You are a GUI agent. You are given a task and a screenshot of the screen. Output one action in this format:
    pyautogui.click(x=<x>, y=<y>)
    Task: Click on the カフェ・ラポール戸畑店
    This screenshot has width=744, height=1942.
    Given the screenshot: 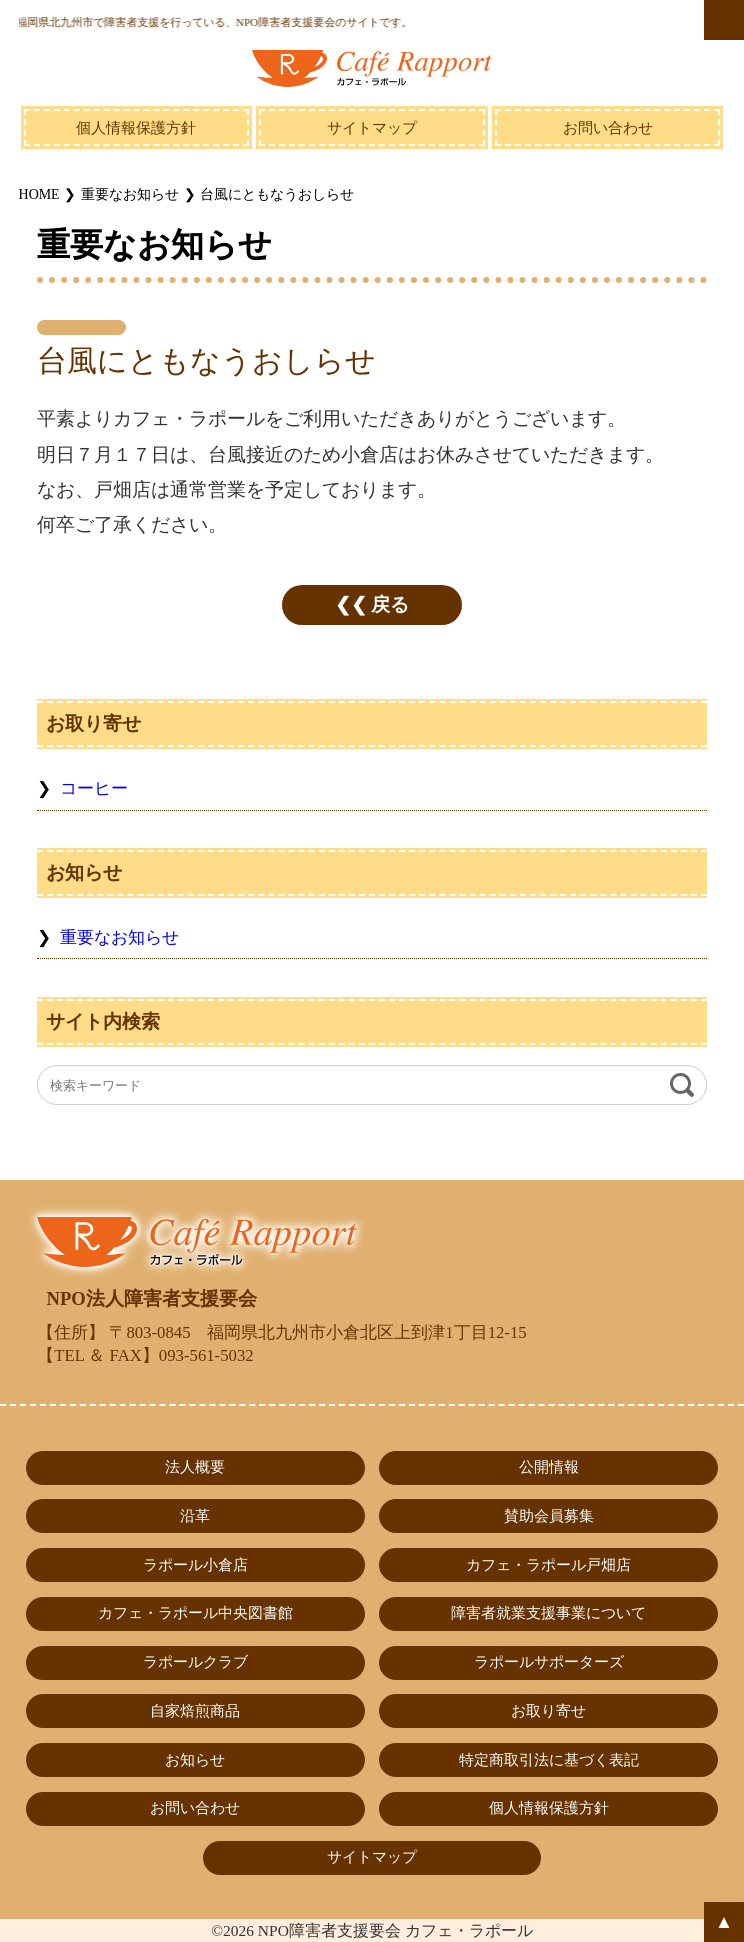 What is the action you would take?
    pyautogui.click(x=548, y=1565)
    